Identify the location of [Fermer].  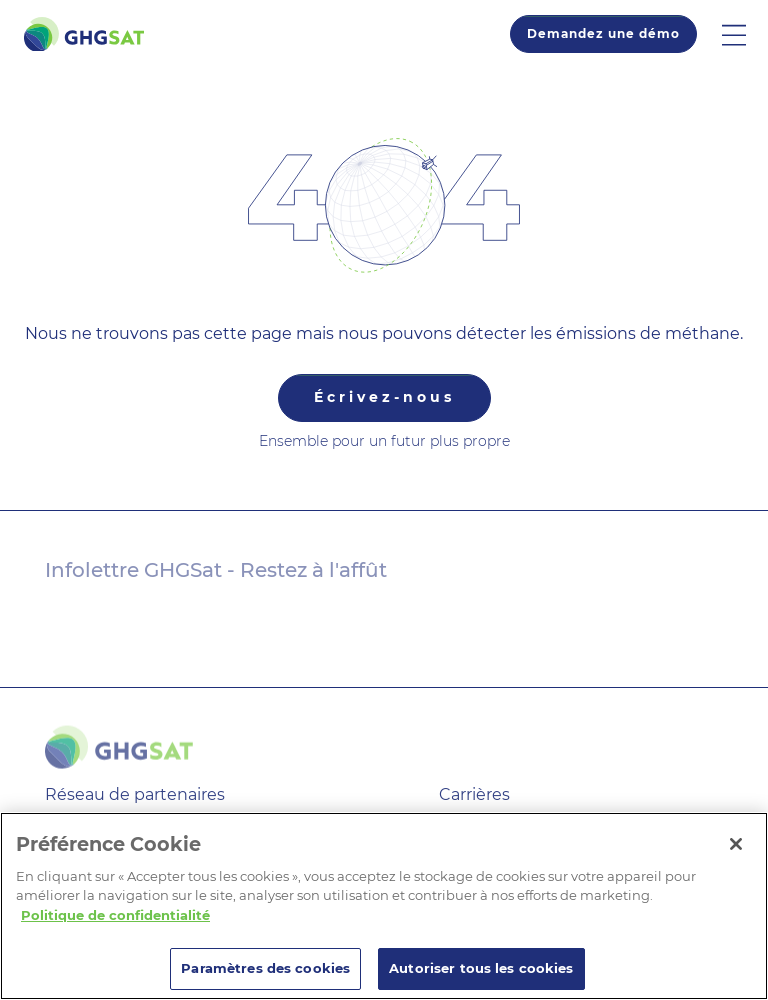
(736, 844).